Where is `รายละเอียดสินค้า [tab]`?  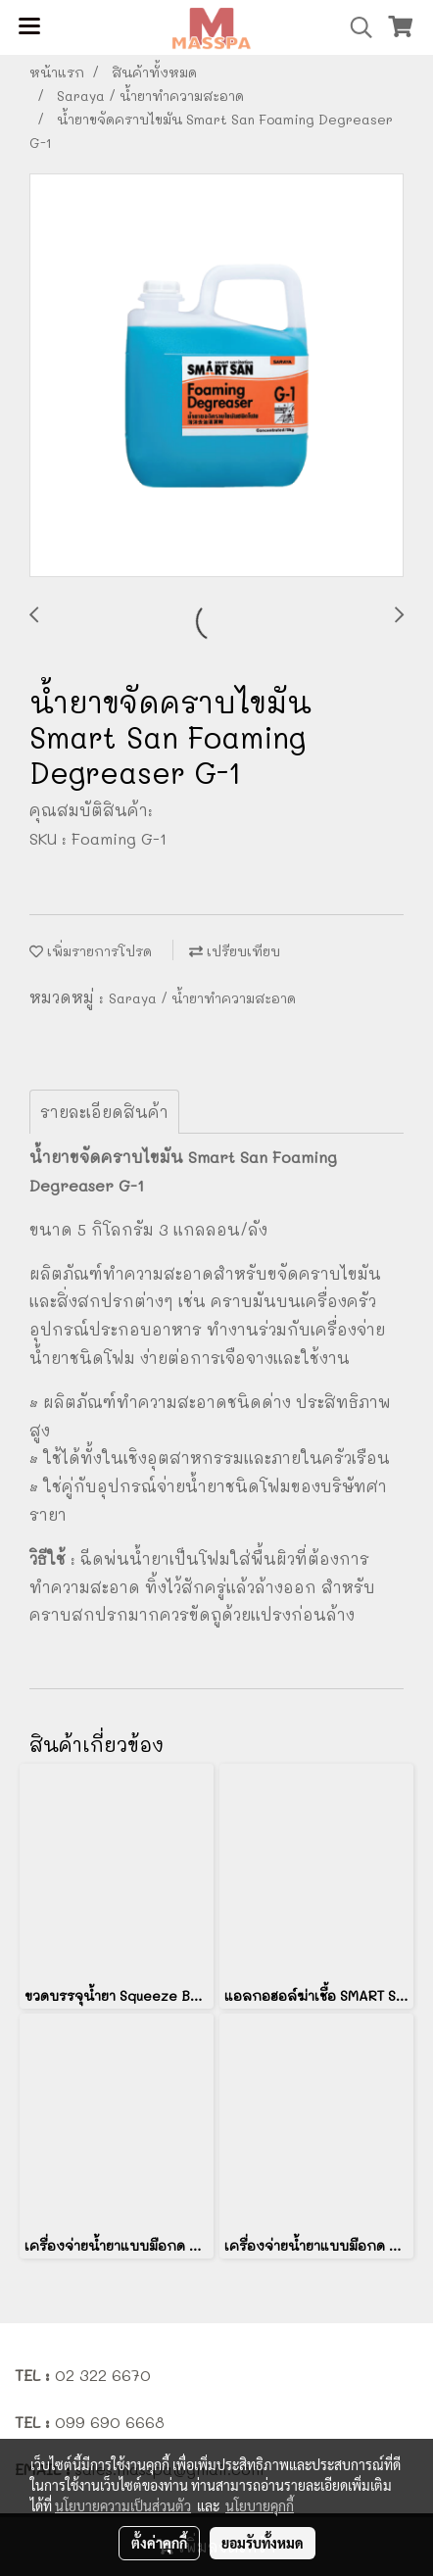
รายละเอียดสินค้า [tab] is located at coordinates (104, 1111).